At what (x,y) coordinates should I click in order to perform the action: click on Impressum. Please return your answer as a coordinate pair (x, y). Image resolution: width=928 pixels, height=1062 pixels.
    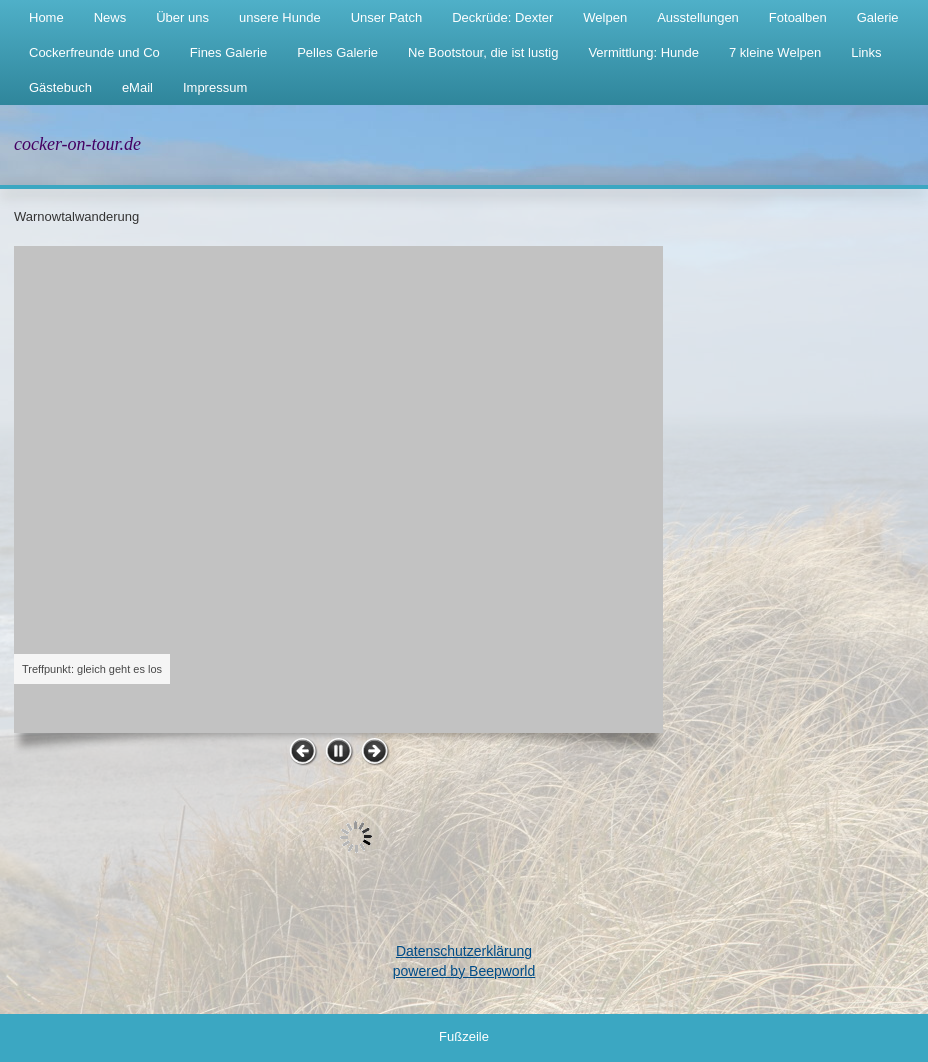
    Looking at the image, I should click on (215, 87).